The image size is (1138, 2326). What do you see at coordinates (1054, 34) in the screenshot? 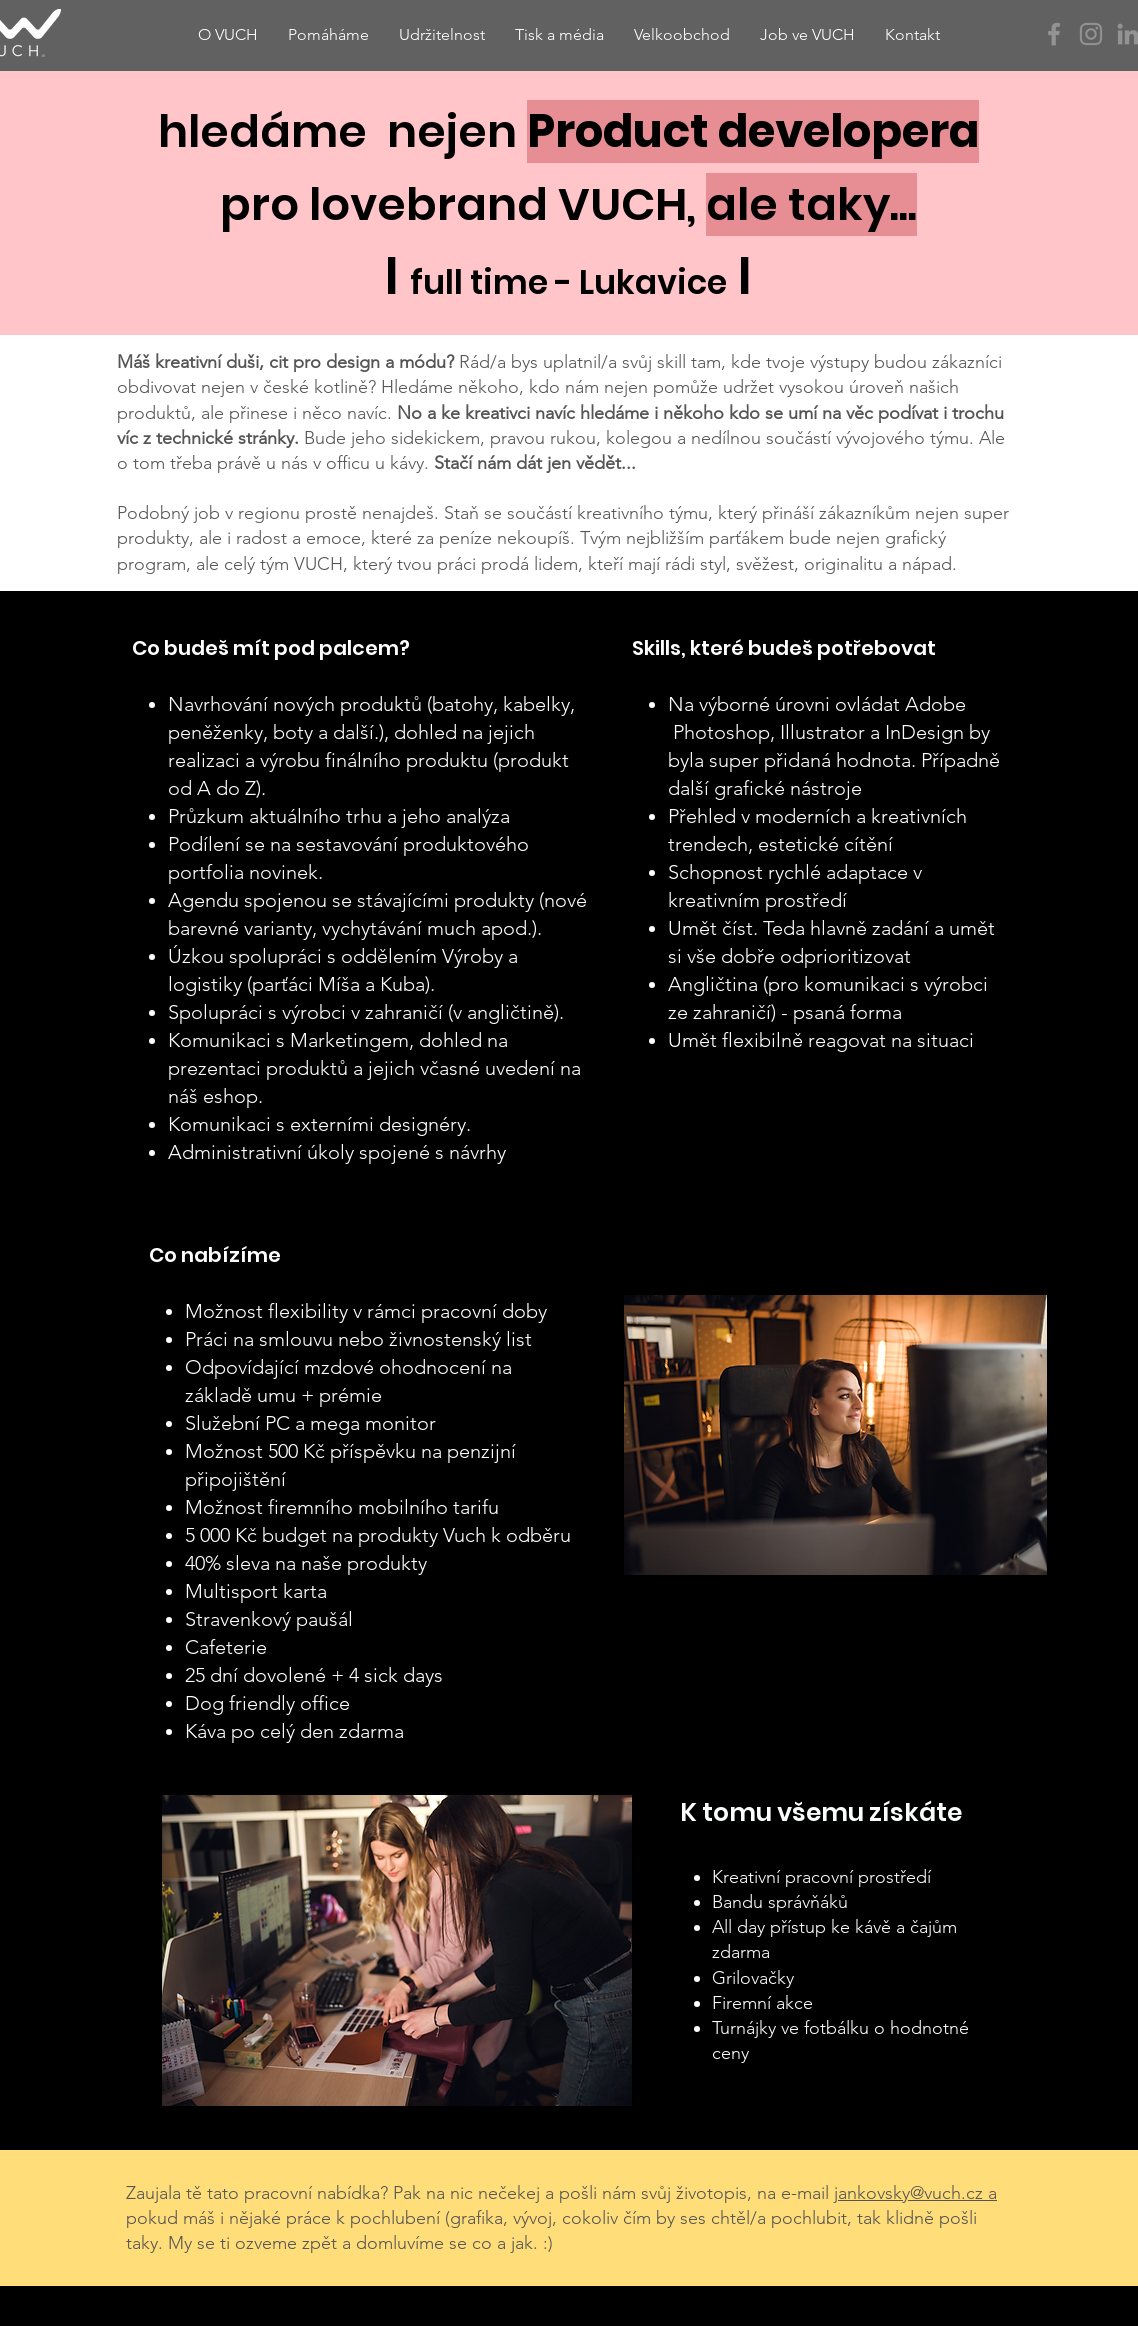
I see `[Facebook]` at bounding box center [1054, 34].